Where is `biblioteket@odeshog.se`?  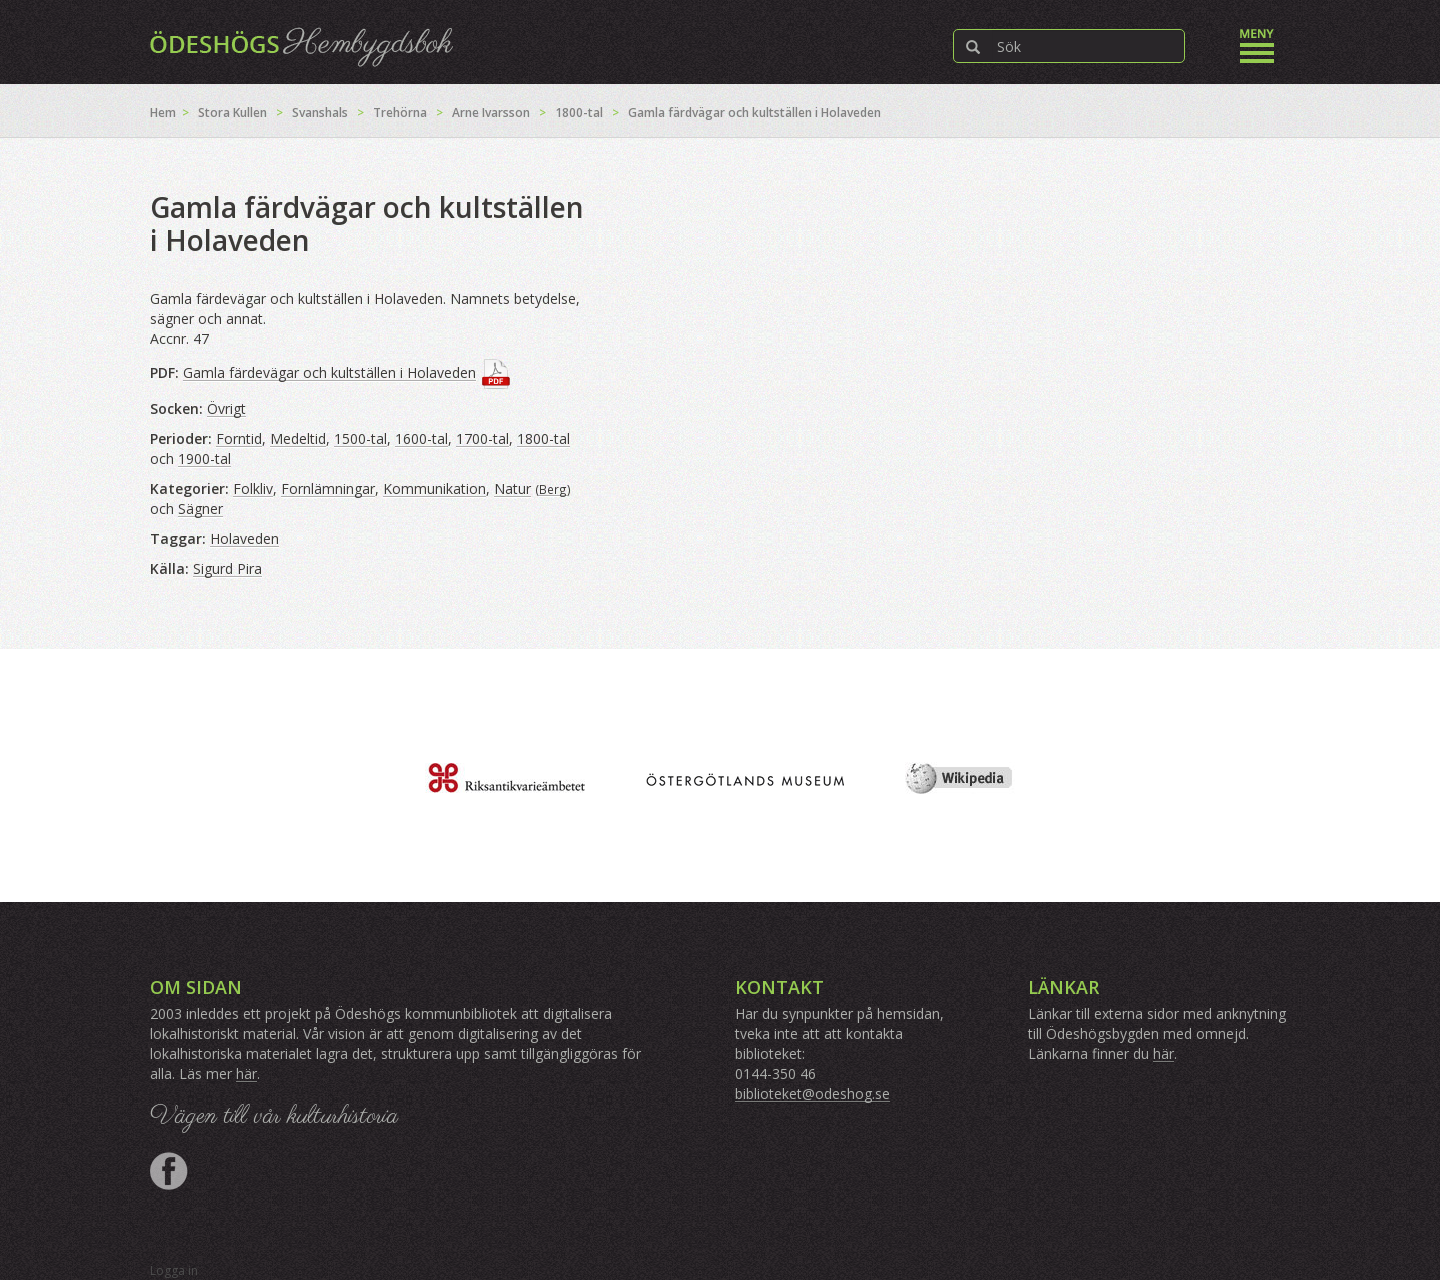
biblioteket@odeshog.se is located at coordinates (812, 1093).